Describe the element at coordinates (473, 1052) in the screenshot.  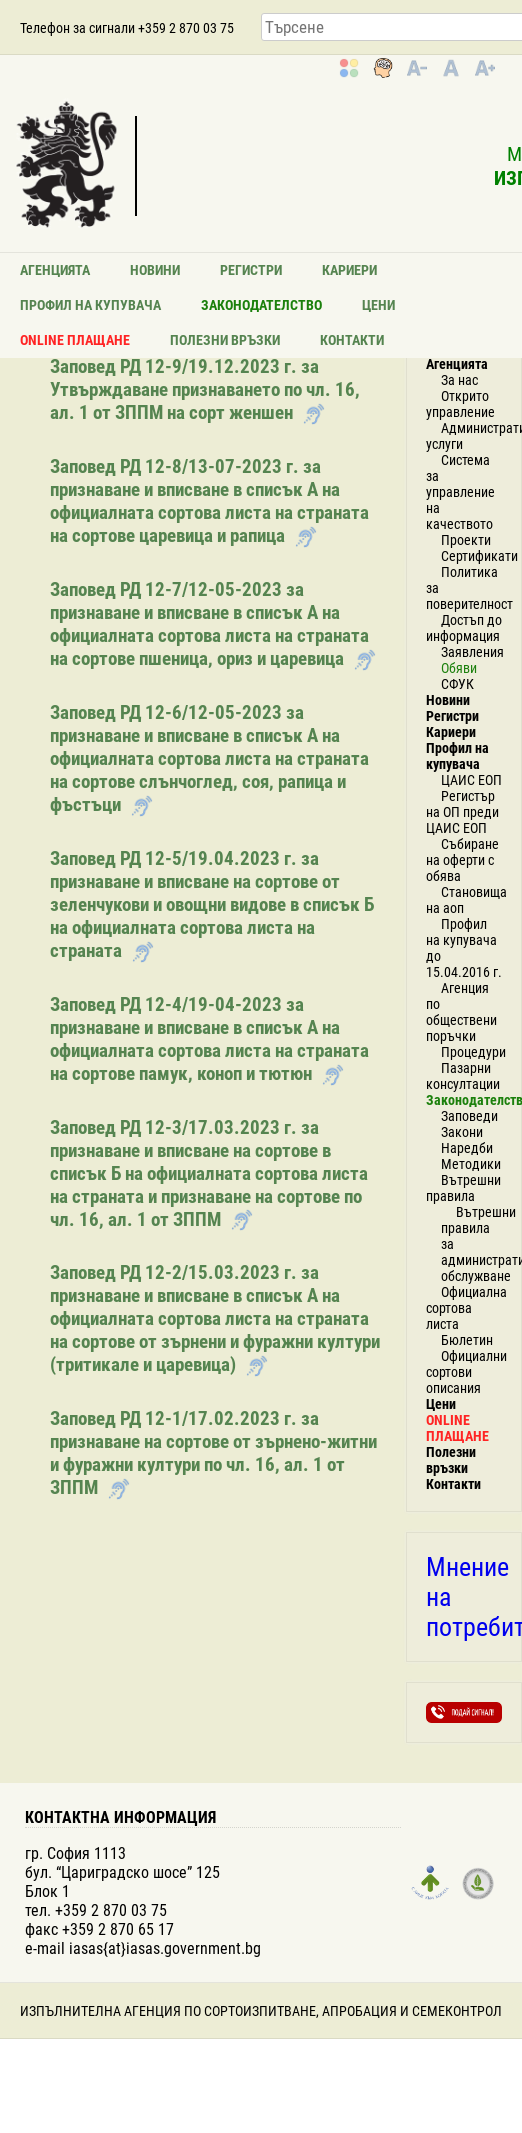
I see `Процедури` at that location.